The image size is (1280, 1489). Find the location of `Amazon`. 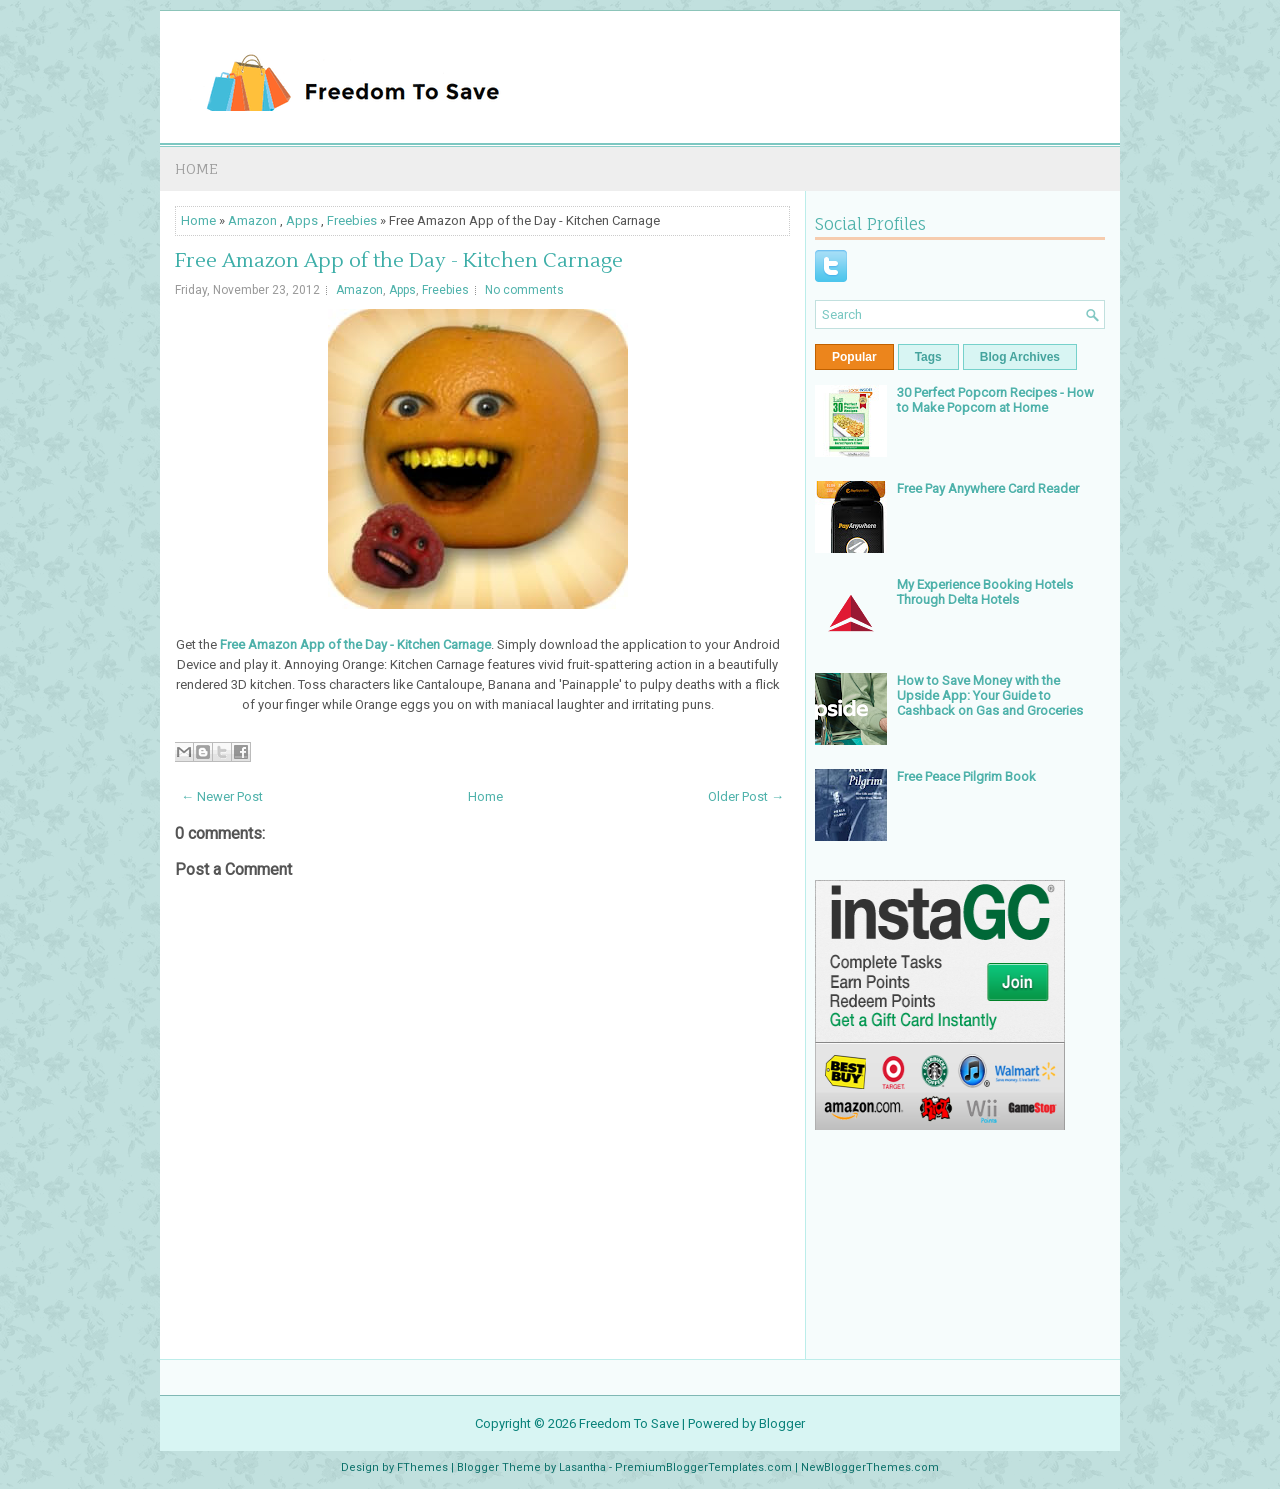

Amazon is located at coordinates (252, 220).